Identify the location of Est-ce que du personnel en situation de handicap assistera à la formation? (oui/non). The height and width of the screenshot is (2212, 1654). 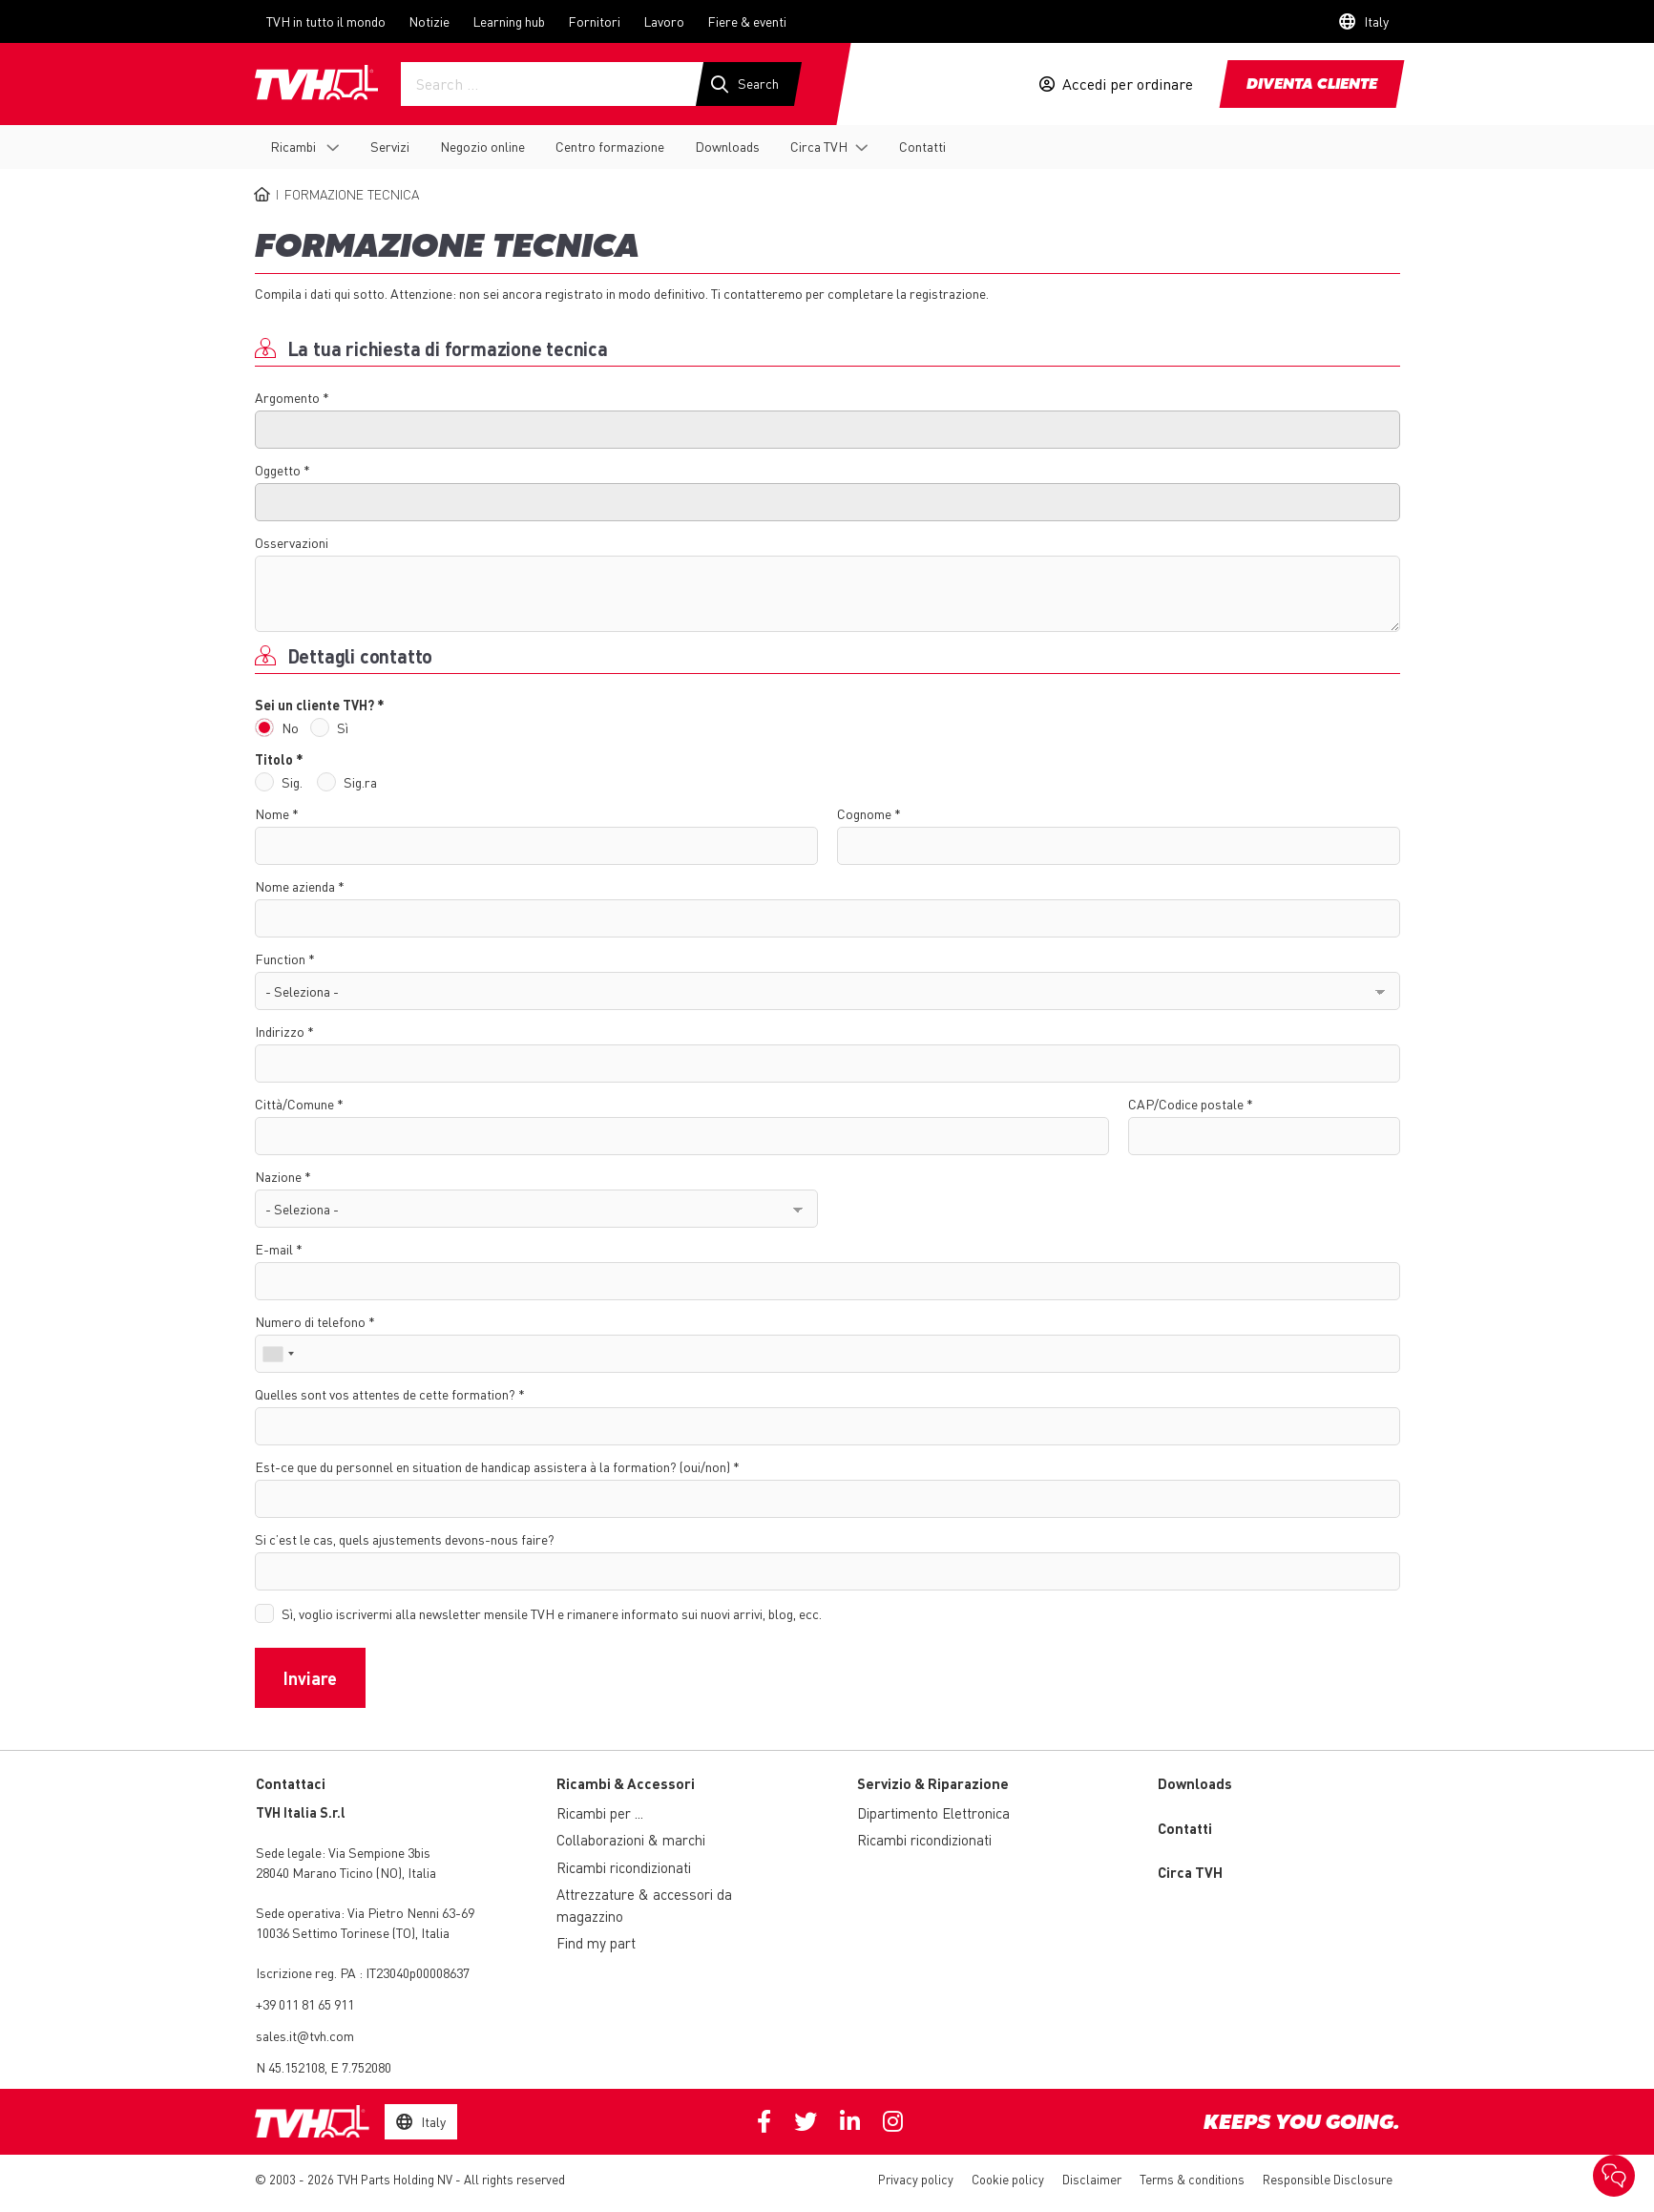
(492, 1466).